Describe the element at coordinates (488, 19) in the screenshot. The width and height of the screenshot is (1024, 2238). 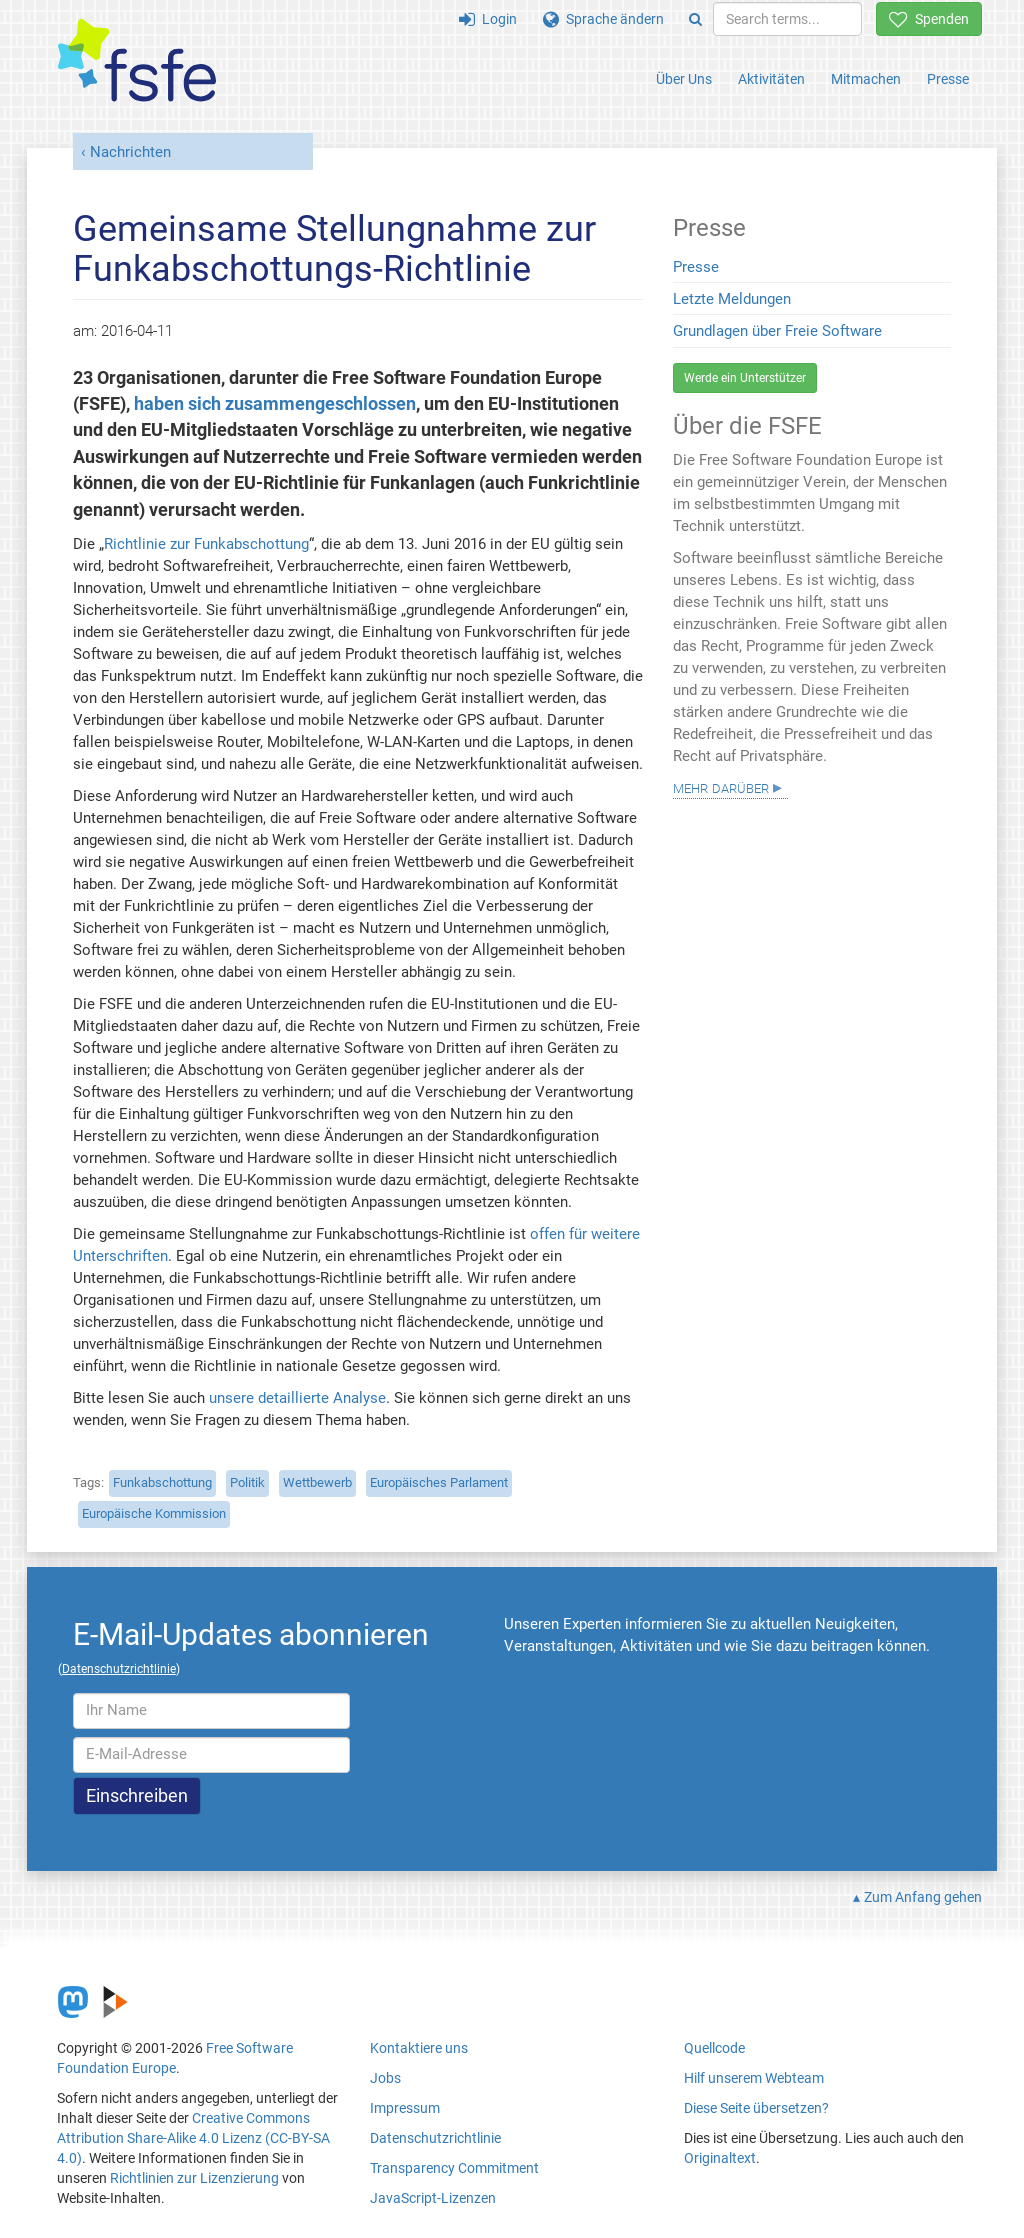
I see `Login` at that location.